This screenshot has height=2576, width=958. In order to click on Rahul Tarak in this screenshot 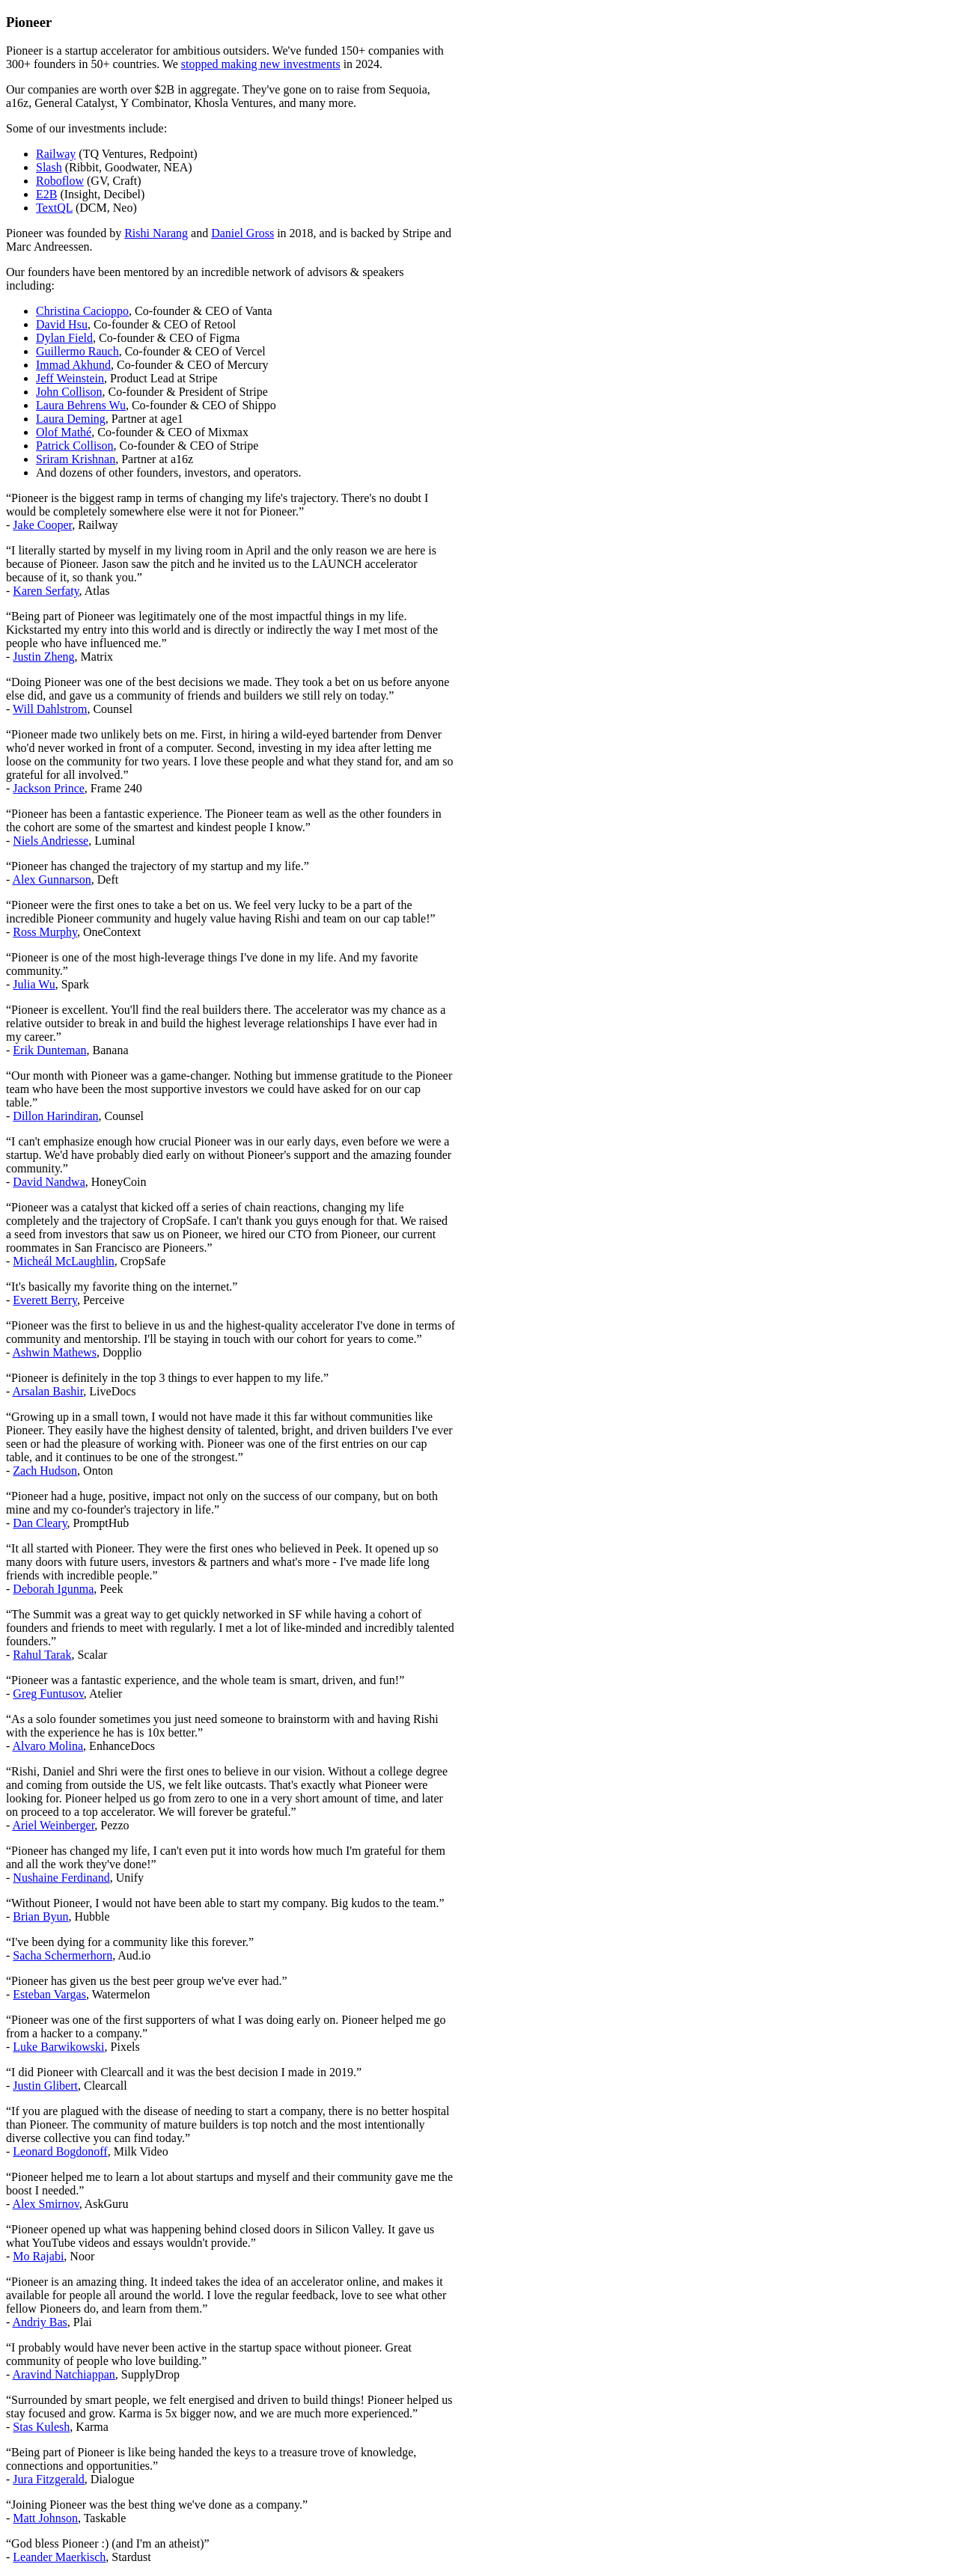, I will do `click(42, 1654)`.